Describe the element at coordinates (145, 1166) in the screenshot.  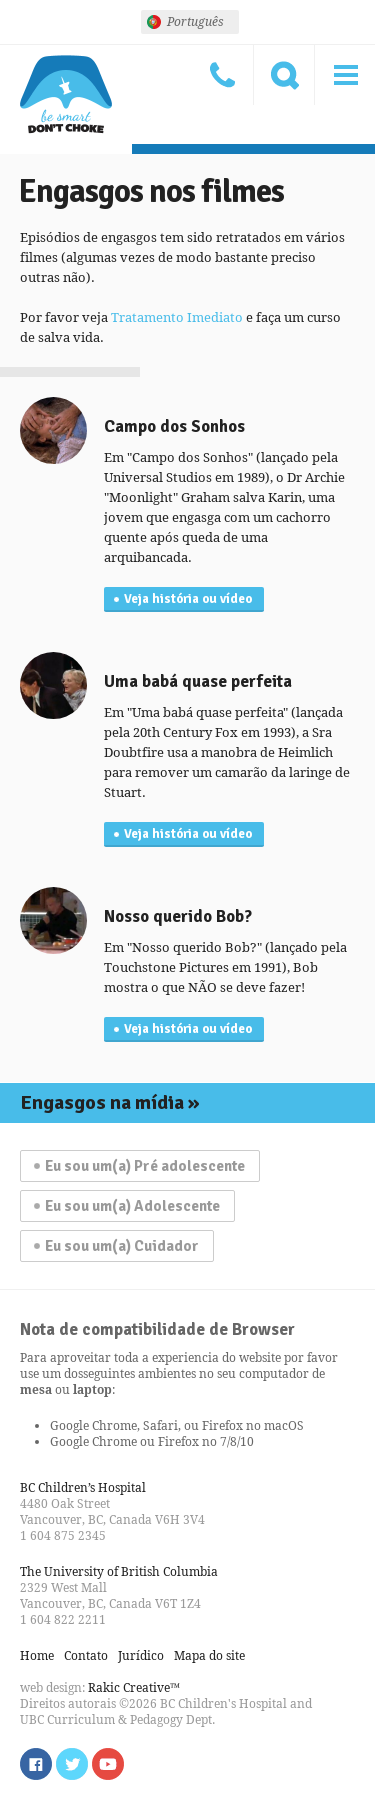
I see `Eu sou um(a) Pré adolescente` at that location.